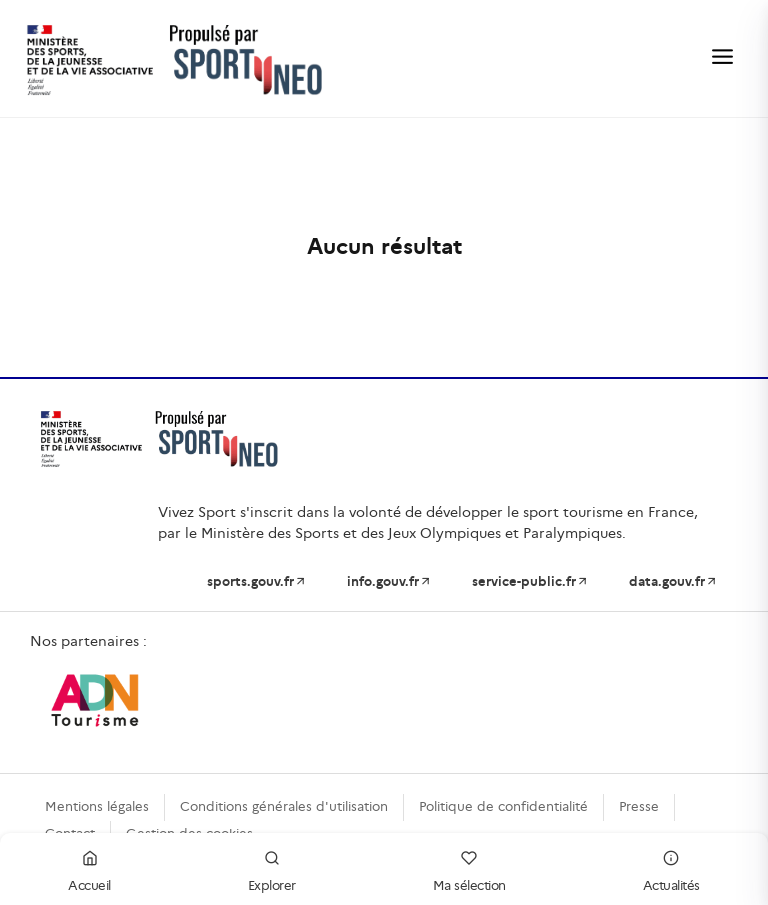  Describe the element at coordinates (469, 868) in the screenshot. I see `Ma sélection` at that location.